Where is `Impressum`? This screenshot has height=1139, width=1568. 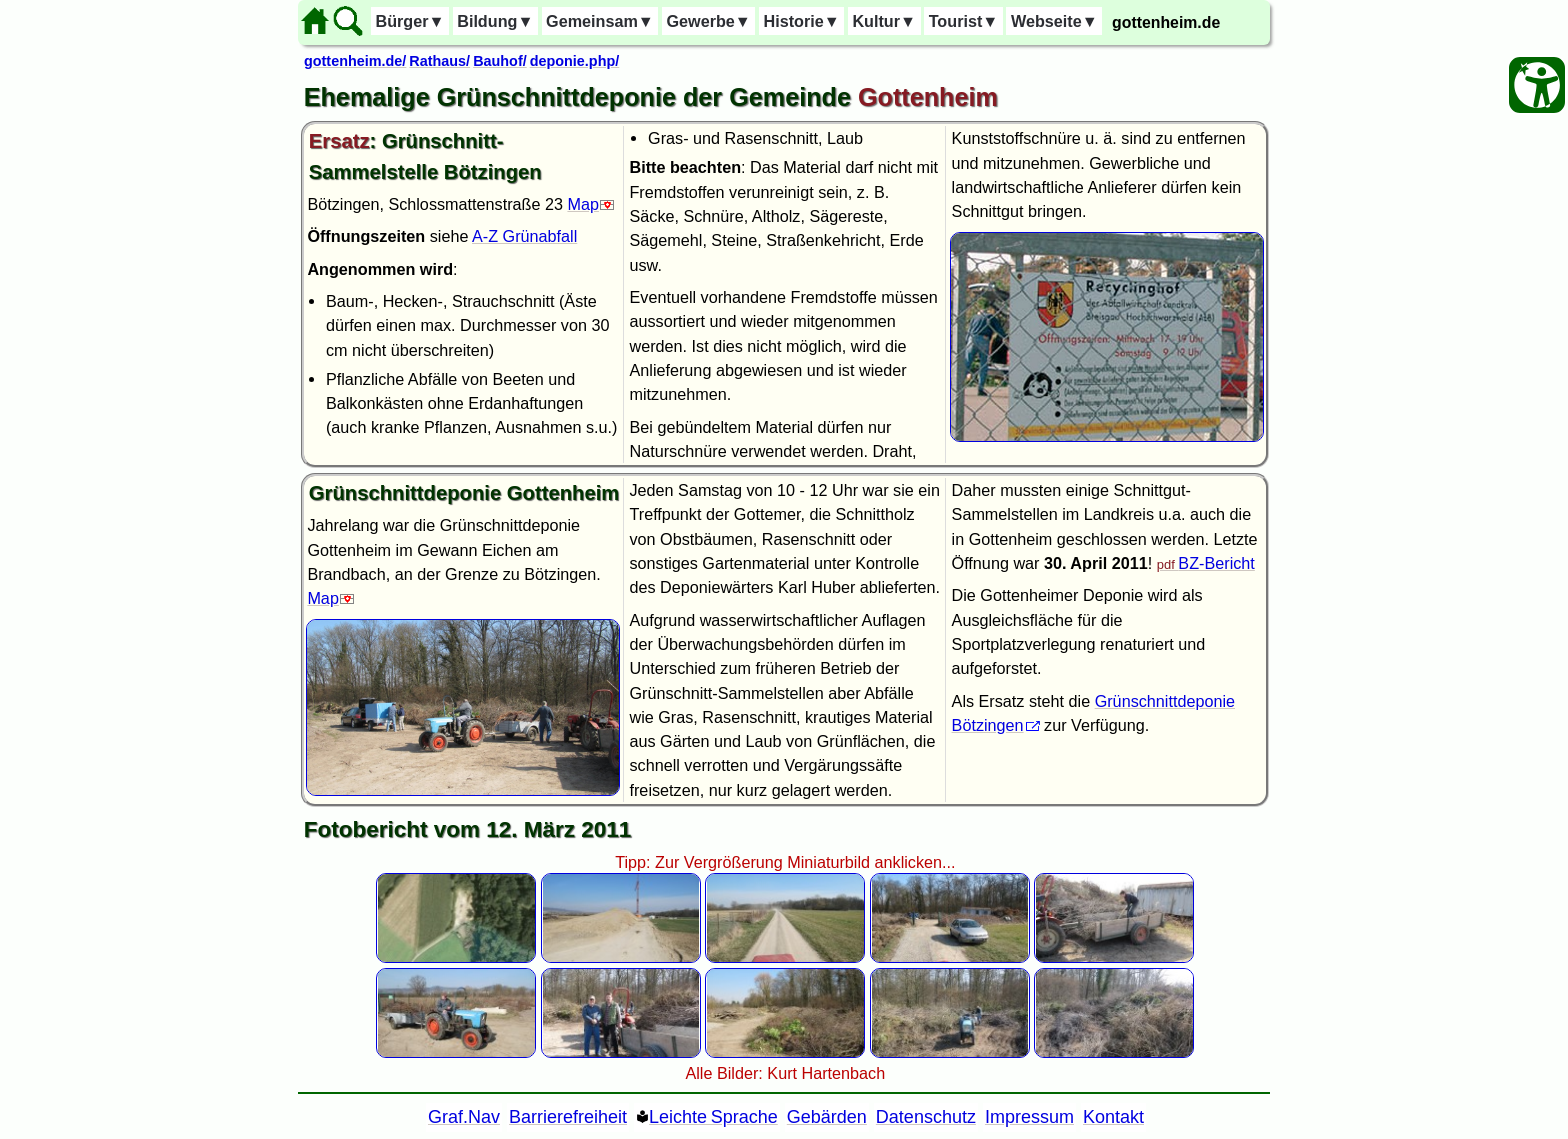 Impressum is located at coordinates (1029, 1117).